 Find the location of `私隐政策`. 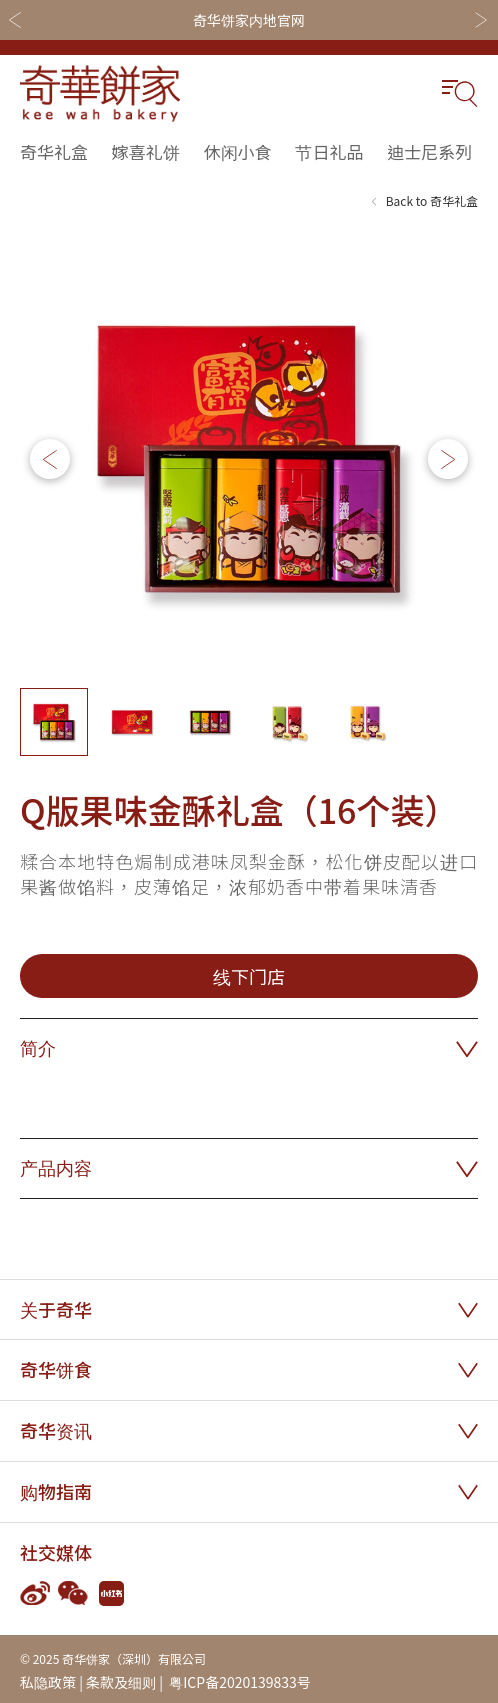

私隐政策 is located at coordinates (48, 1682).